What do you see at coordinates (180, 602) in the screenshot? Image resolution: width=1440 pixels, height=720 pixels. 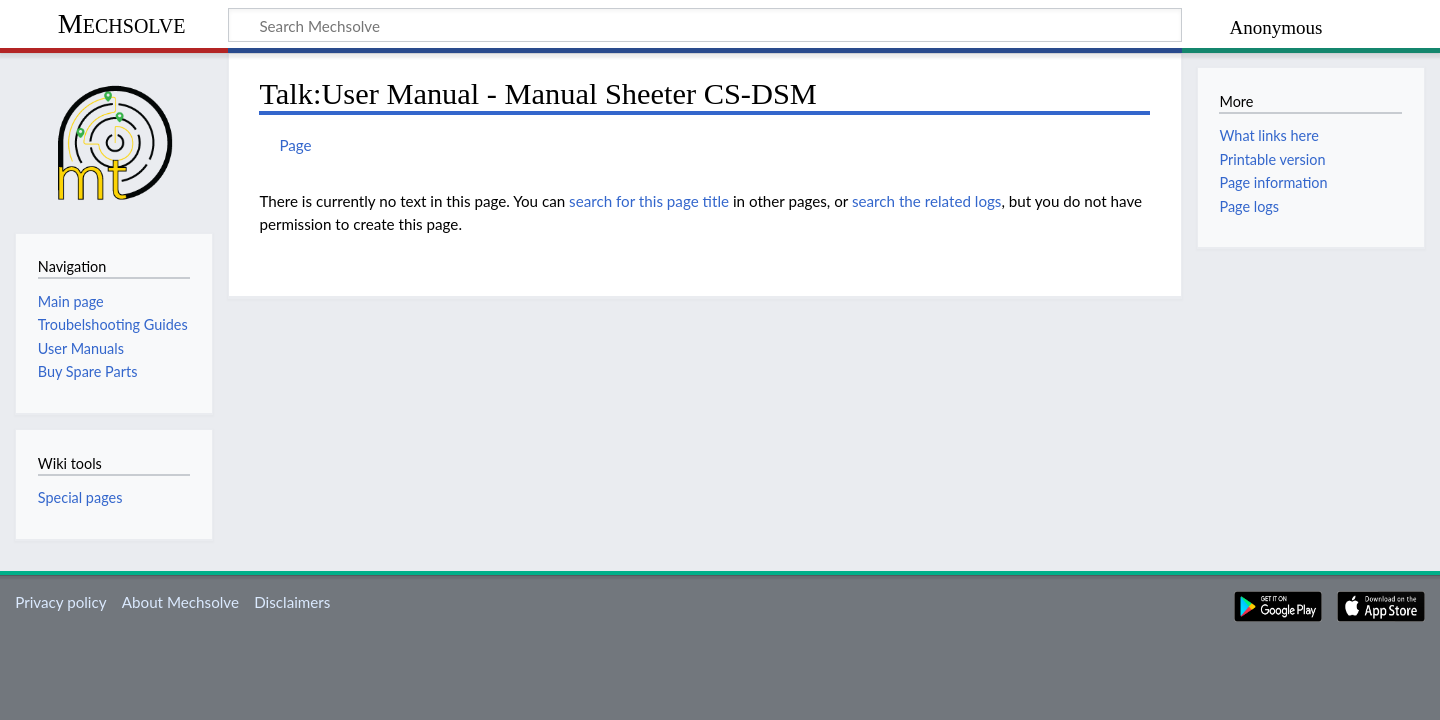 I see `About Mechsolve` at bounding box center [180, 602].